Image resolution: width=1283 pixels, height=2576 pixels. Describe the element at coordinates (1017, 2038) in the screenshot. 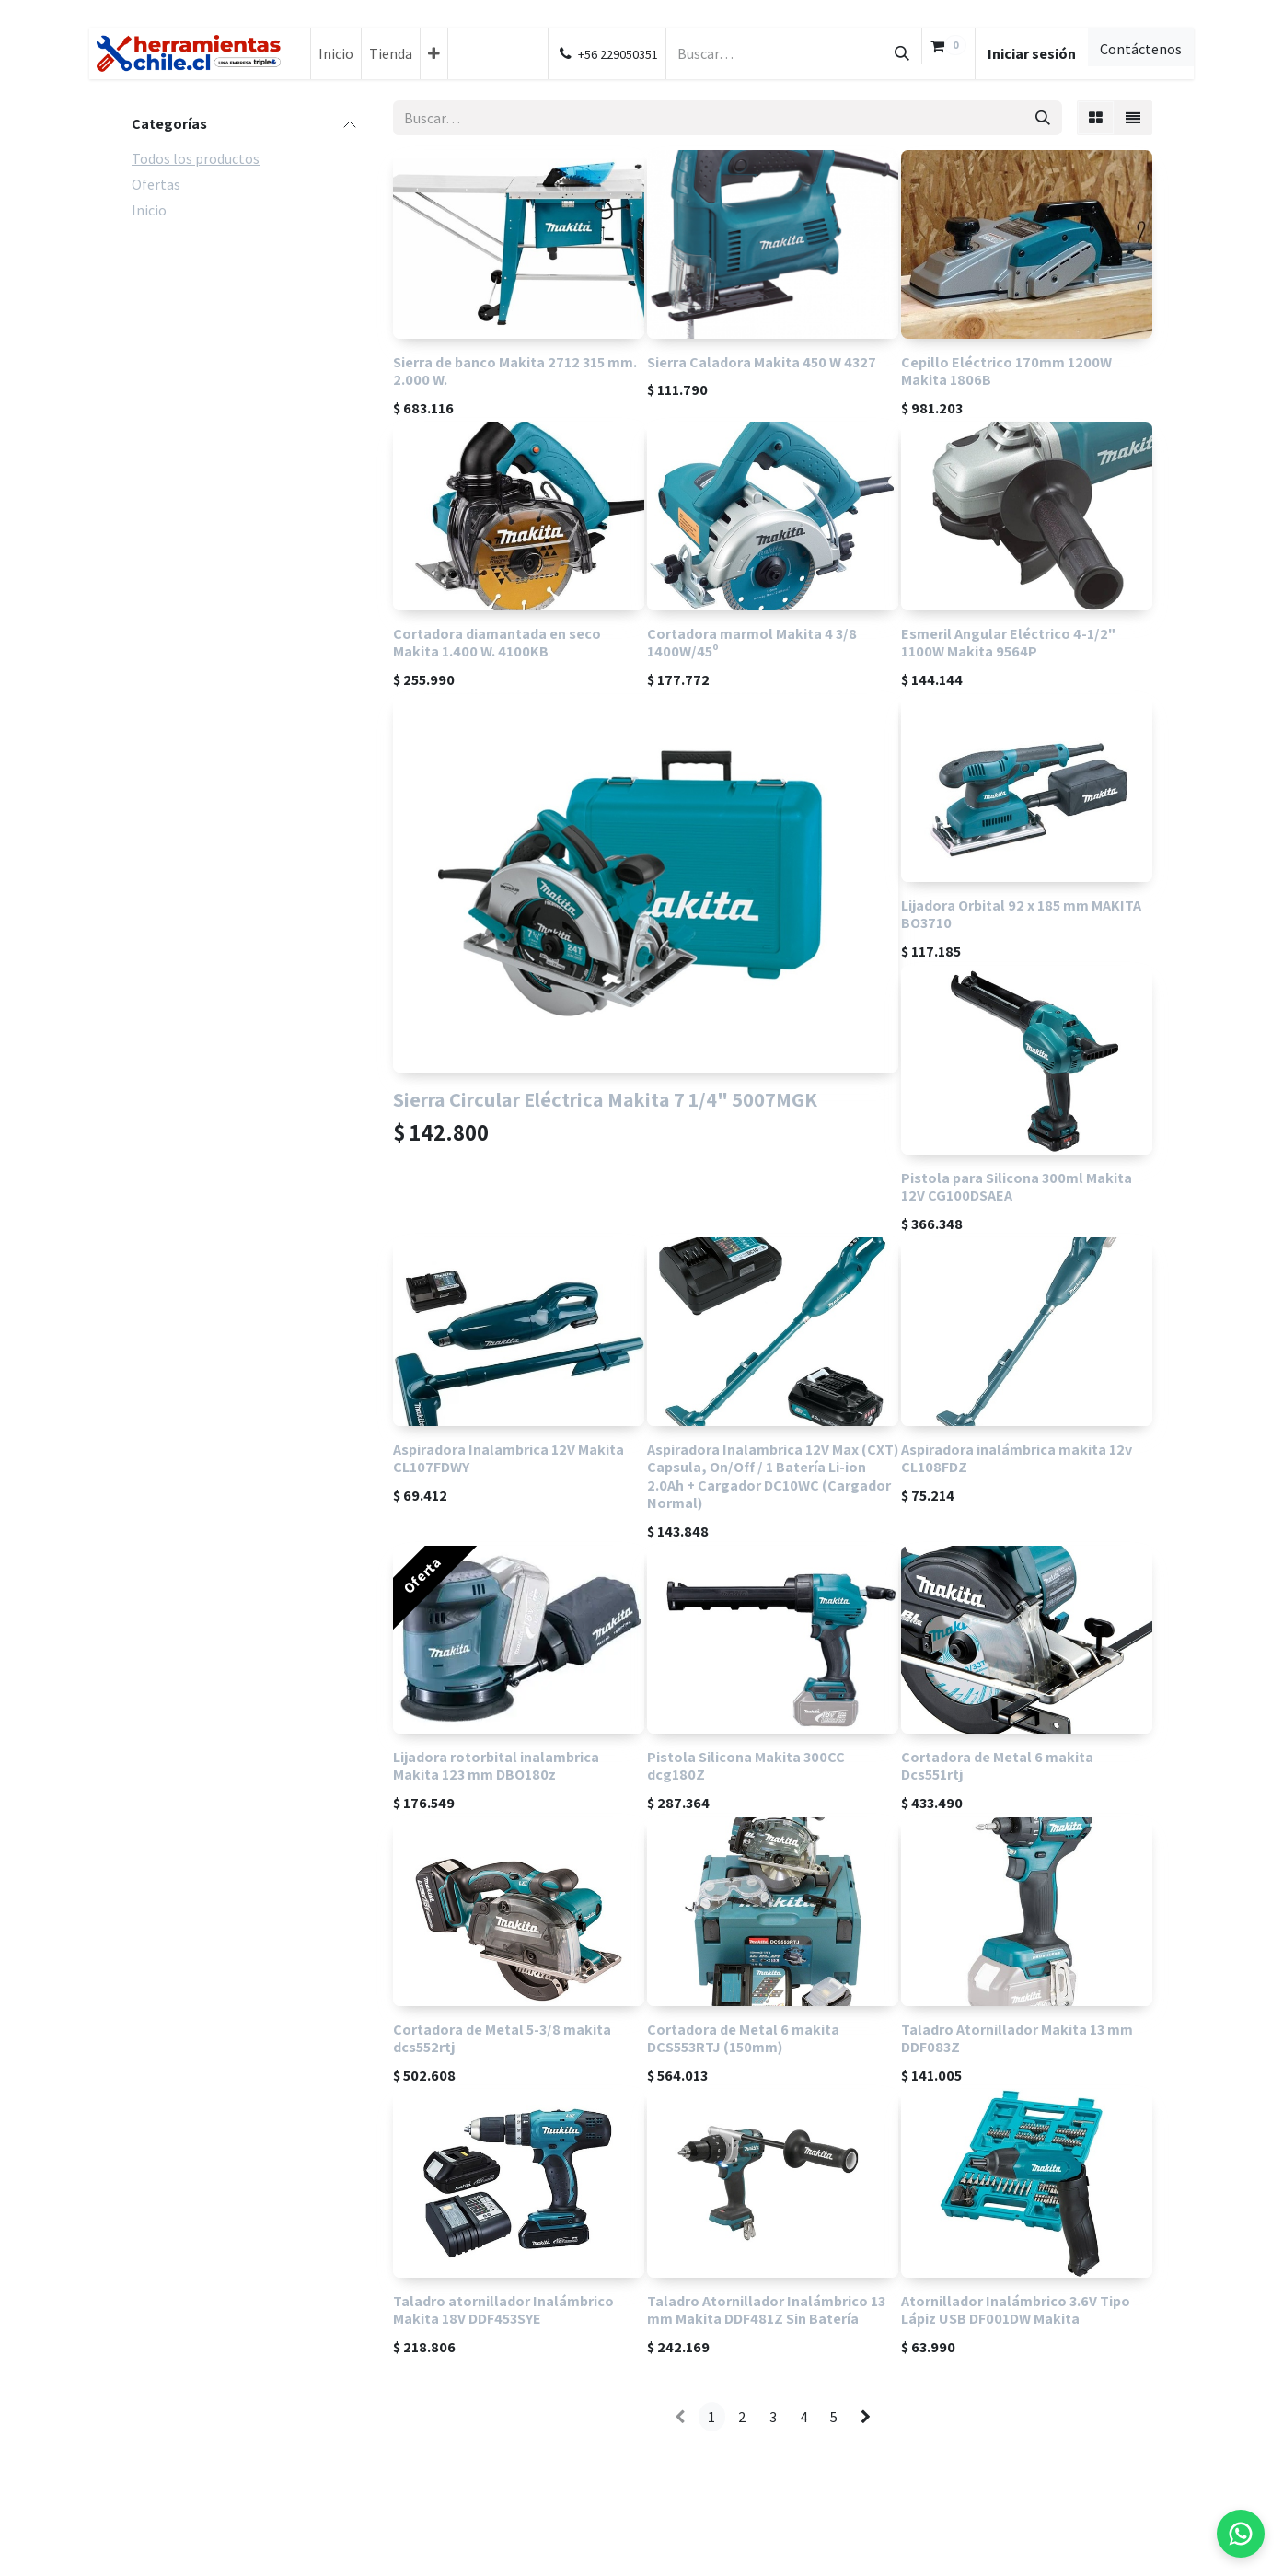

I see `Taladro Atornillador Makita 13 mm DDF083Z` at that location.